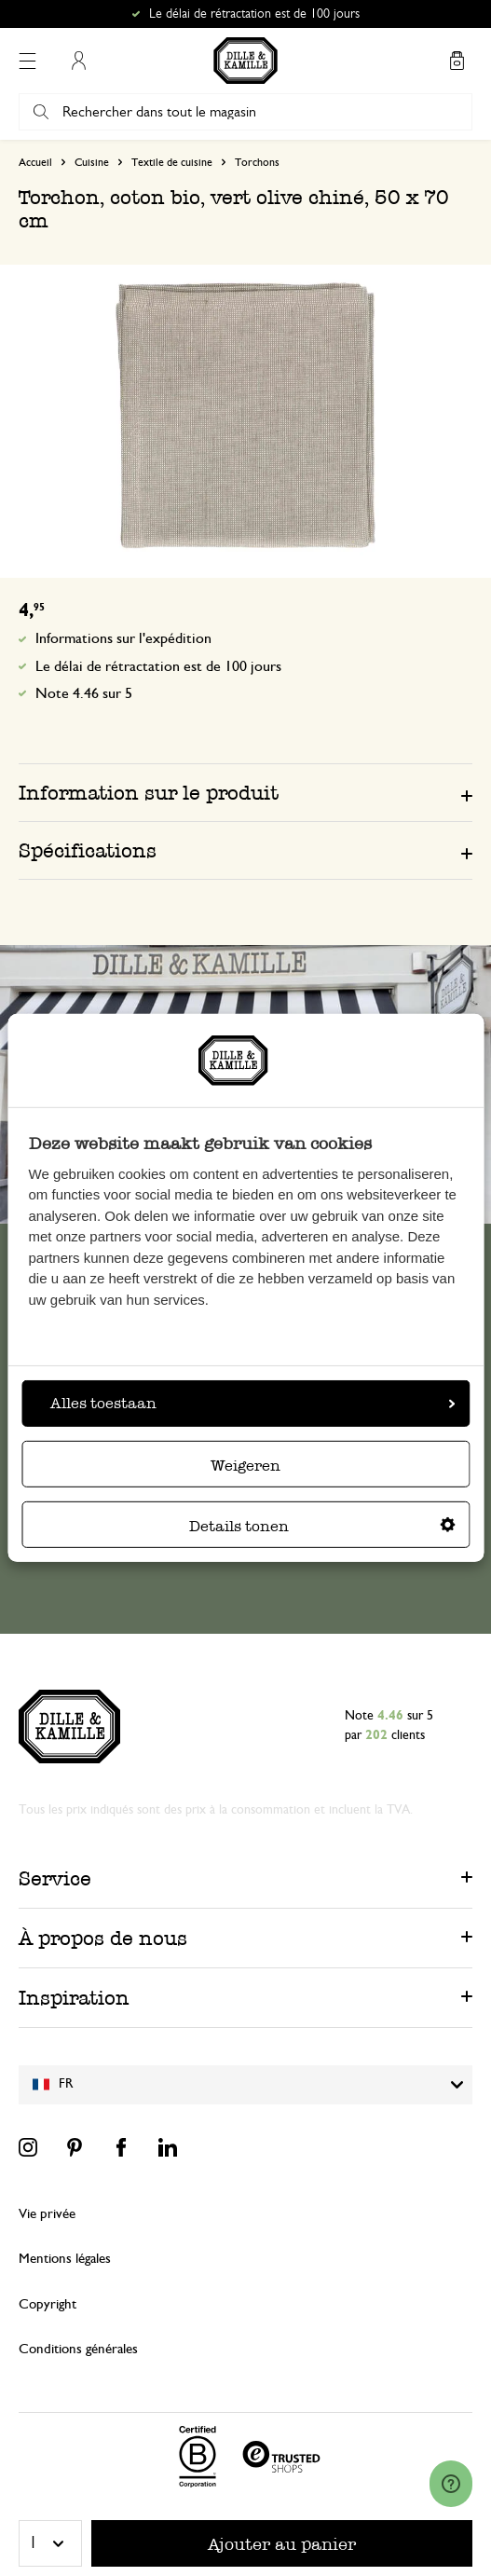  I want to click on Note 4.46 sur 5, so click(83, 693).